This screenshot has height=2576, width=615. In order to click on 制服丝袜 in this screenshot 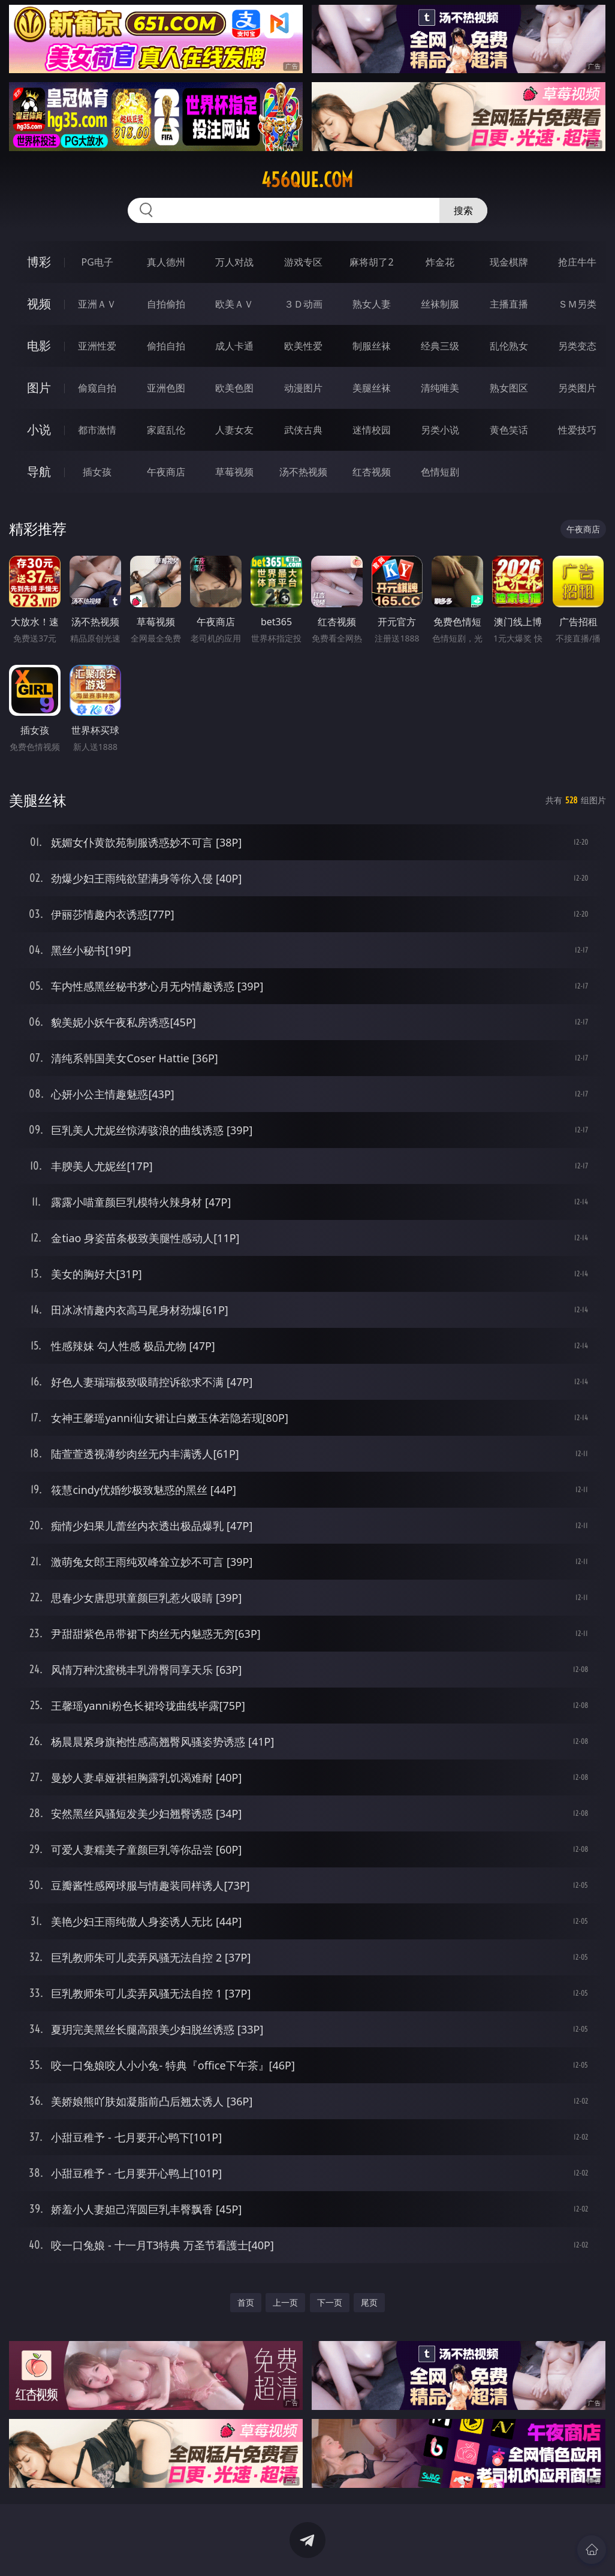, I will do `click(371, 345)`.